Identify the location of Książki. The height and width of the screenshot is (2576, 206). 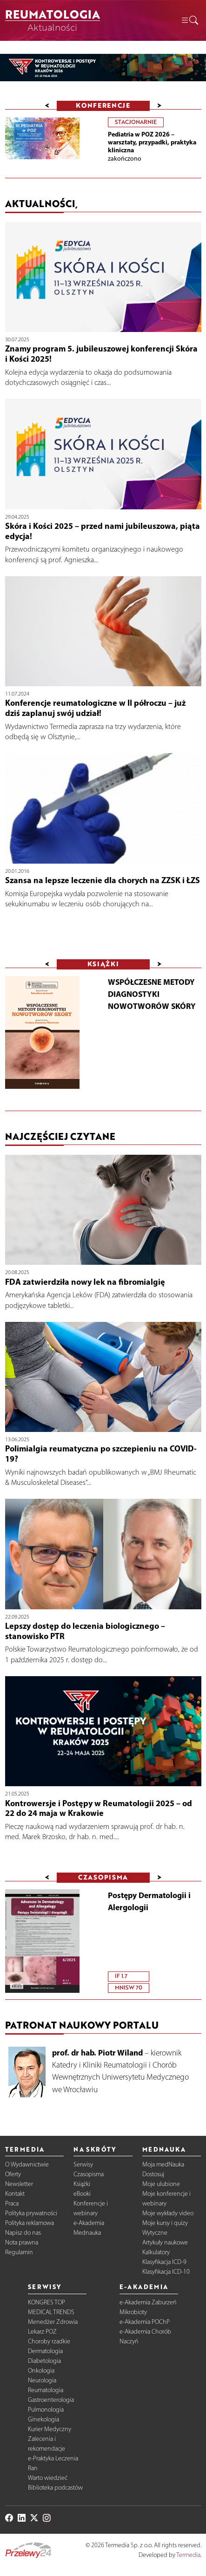
(81, 2184).